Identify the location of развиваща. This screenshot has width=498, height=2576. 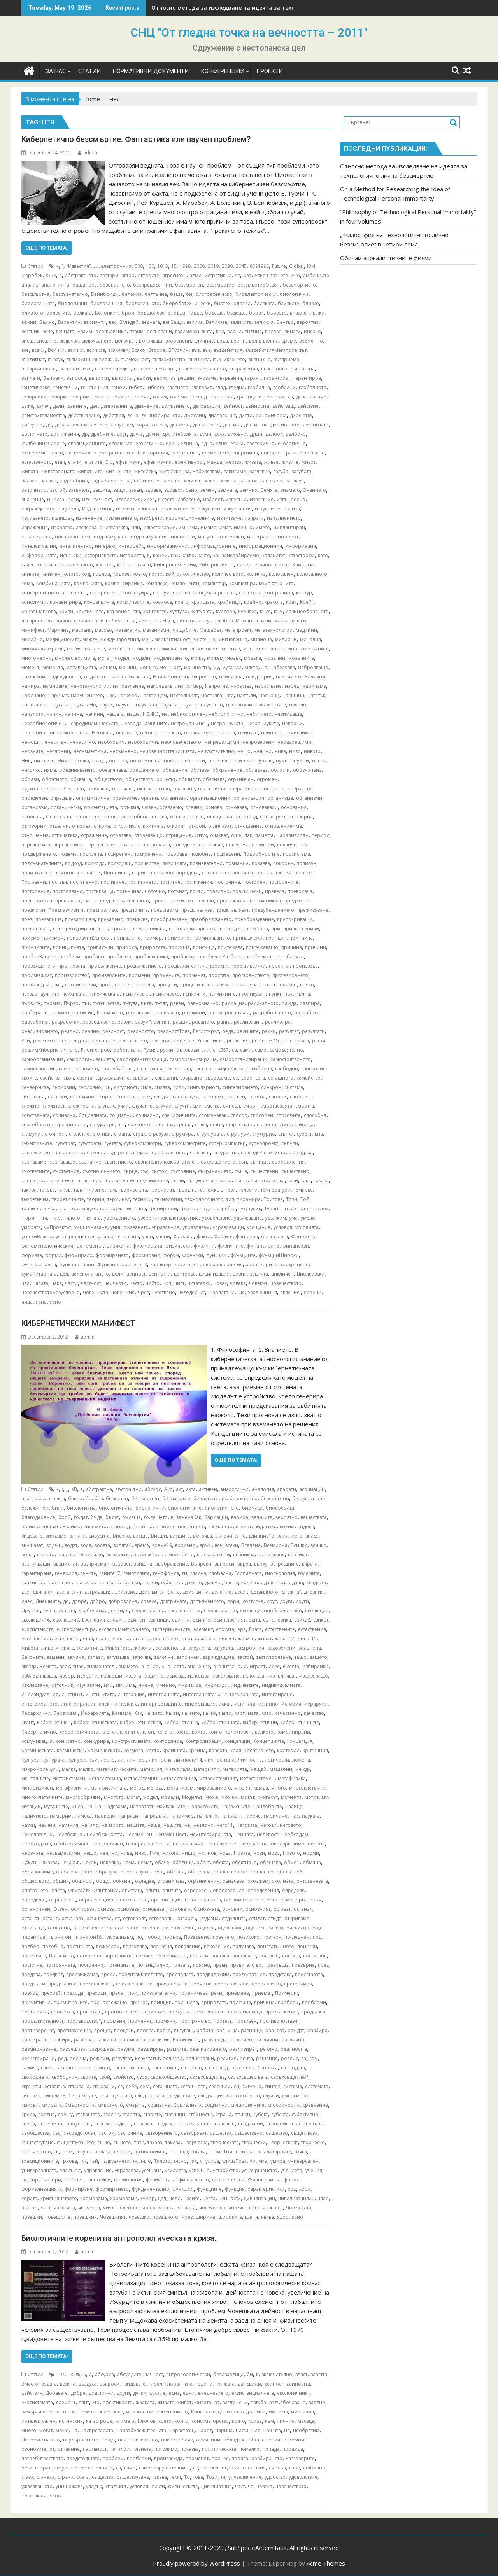
(132, 2039).